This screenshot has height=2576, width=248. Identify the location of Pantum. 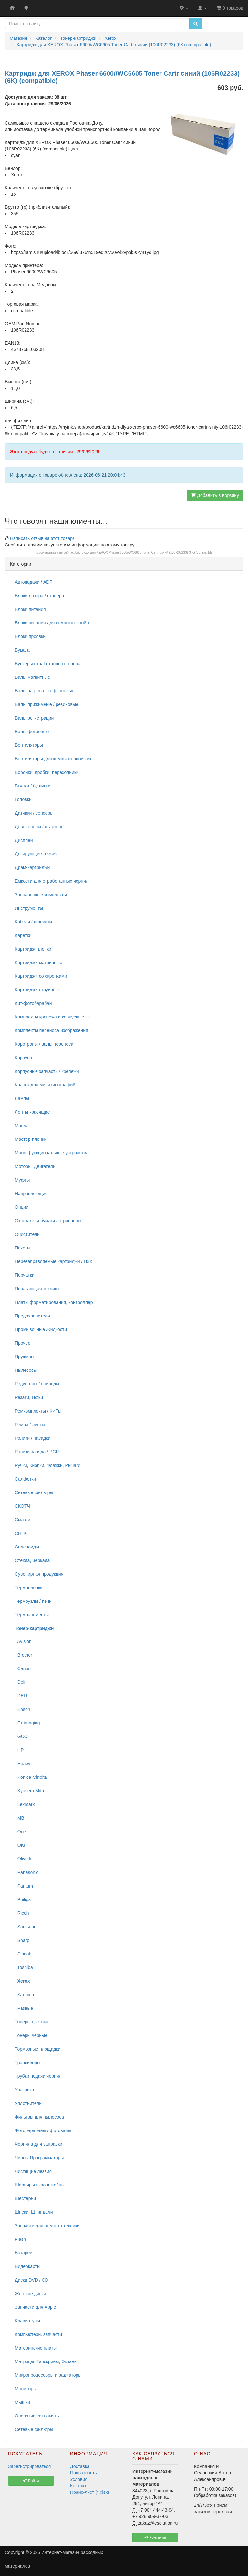
(24, 1885).